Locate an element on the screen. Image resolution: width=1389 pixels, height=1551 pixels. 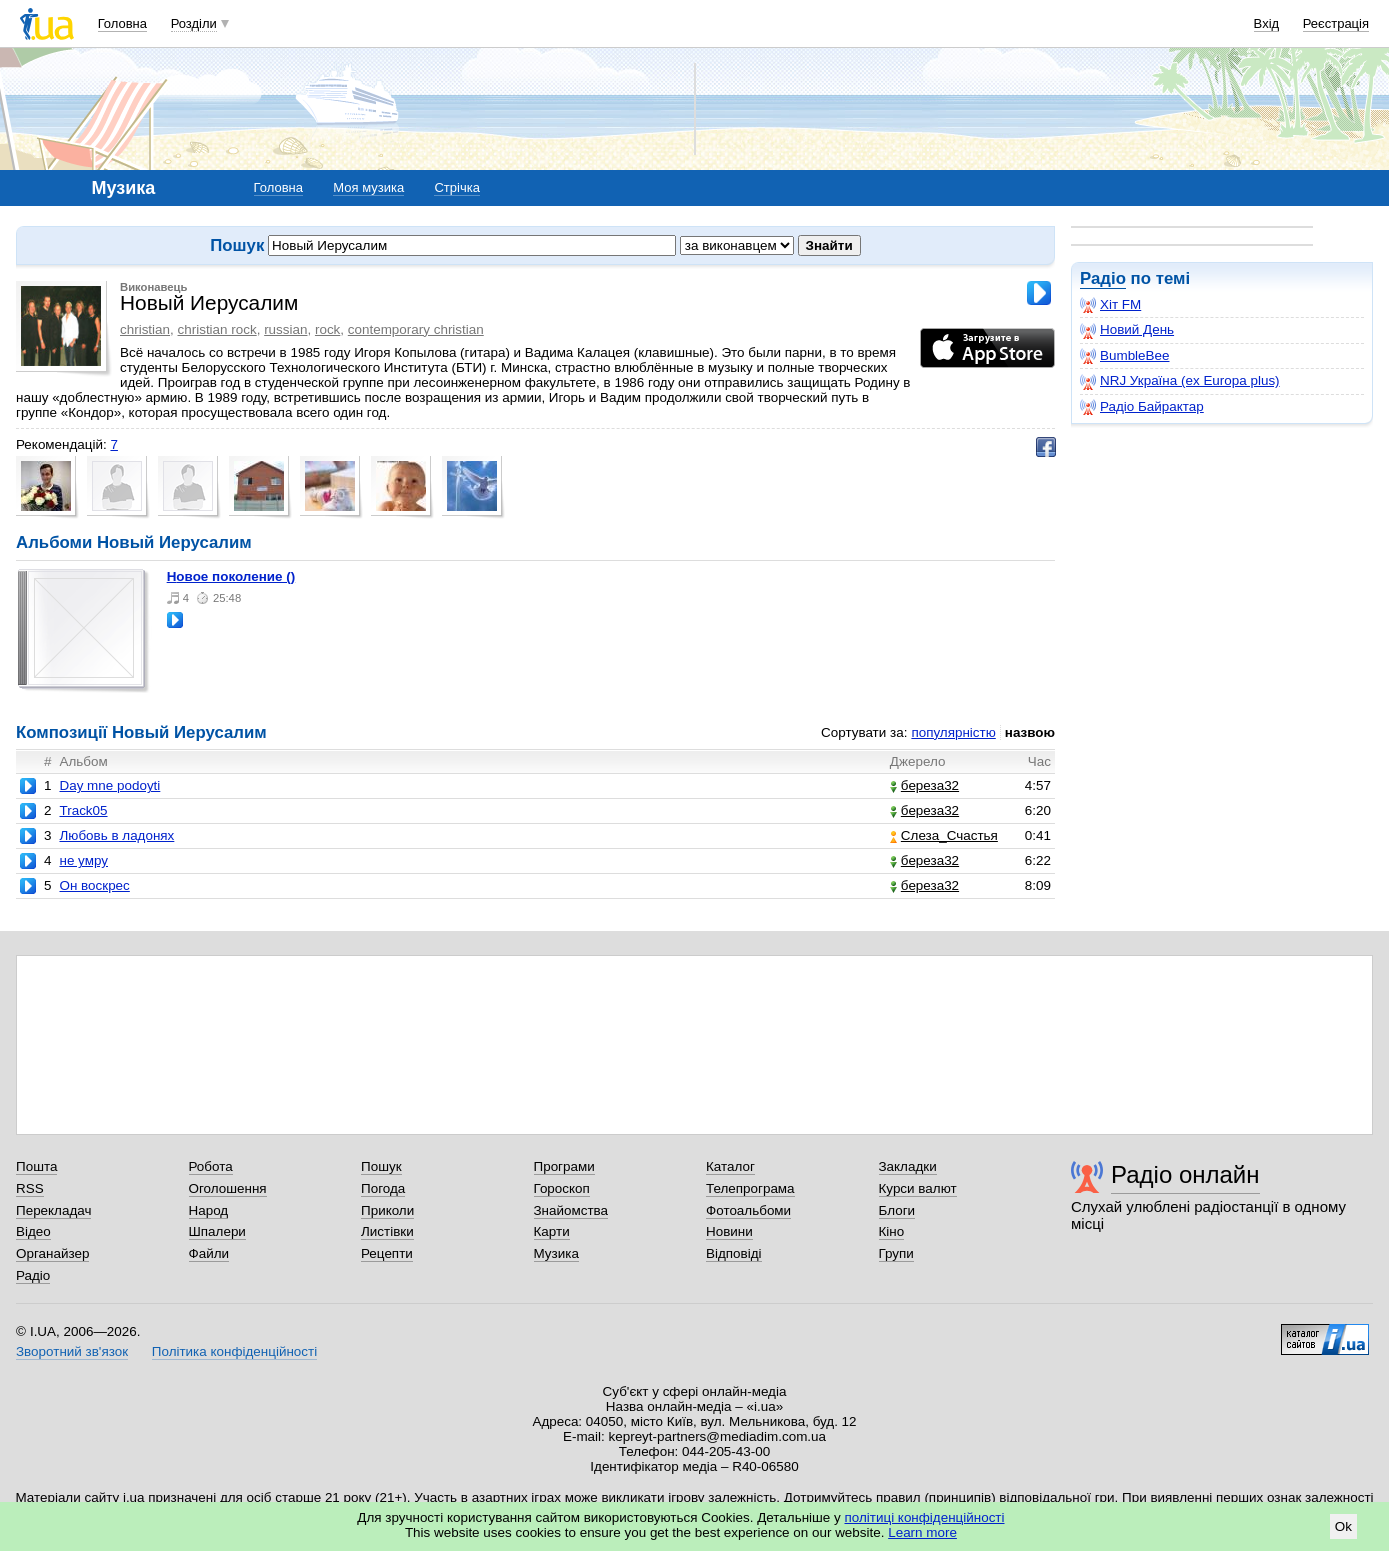
Телепрограма is located at coordinates (750, 1188).